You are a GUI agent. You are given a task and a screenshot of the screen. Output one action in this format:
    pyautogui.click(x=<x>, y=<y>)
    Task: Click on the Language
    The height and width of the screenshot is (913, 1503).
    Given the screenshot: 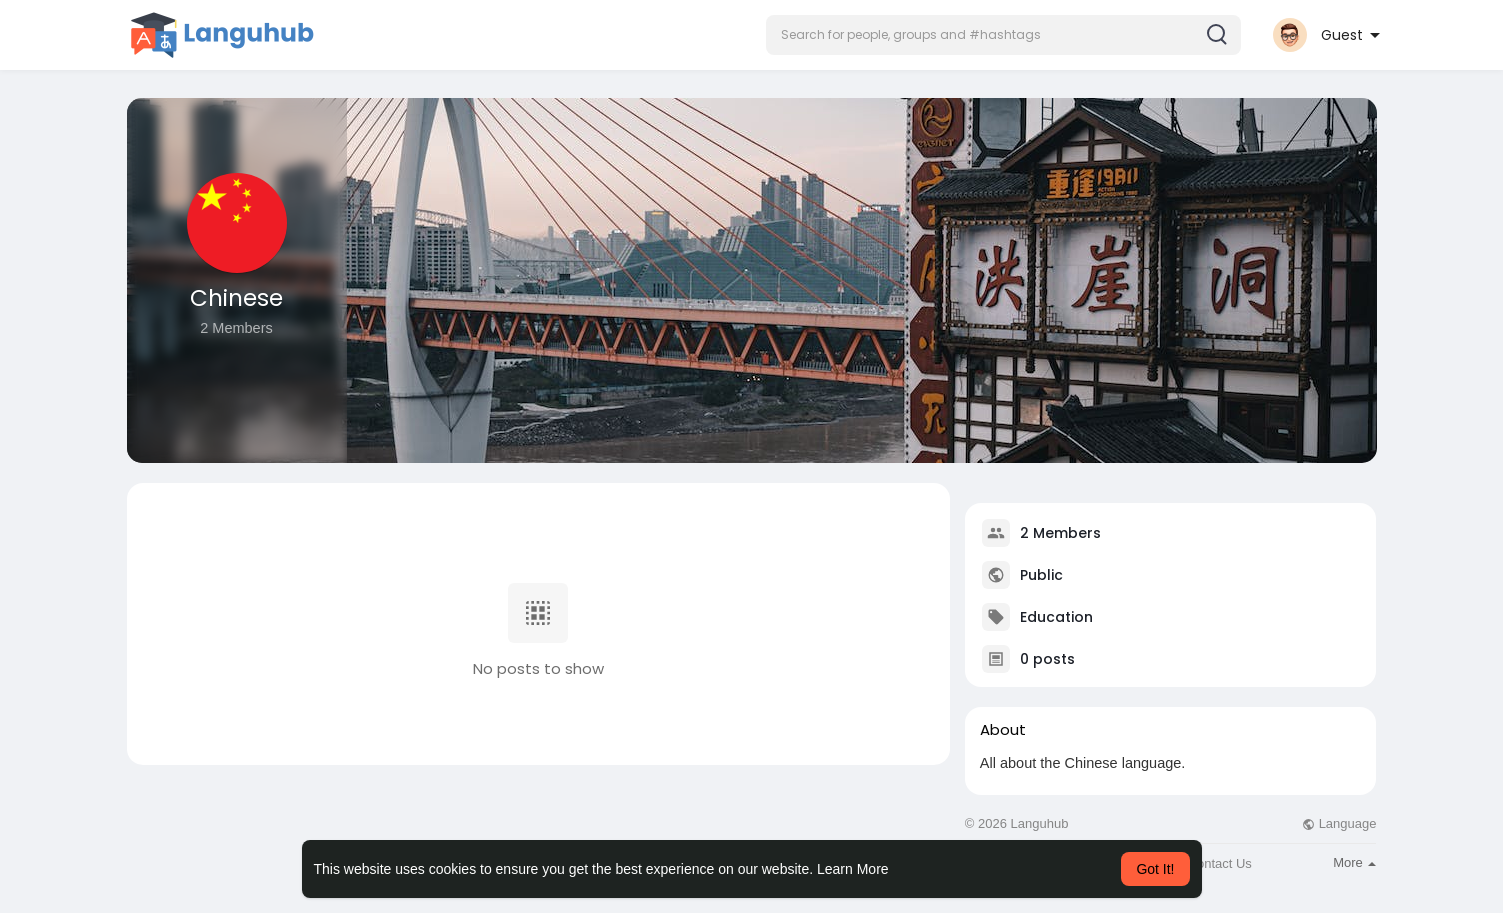 What is the action you would take?
    pyautogui.click(x=1339, y=823)
    